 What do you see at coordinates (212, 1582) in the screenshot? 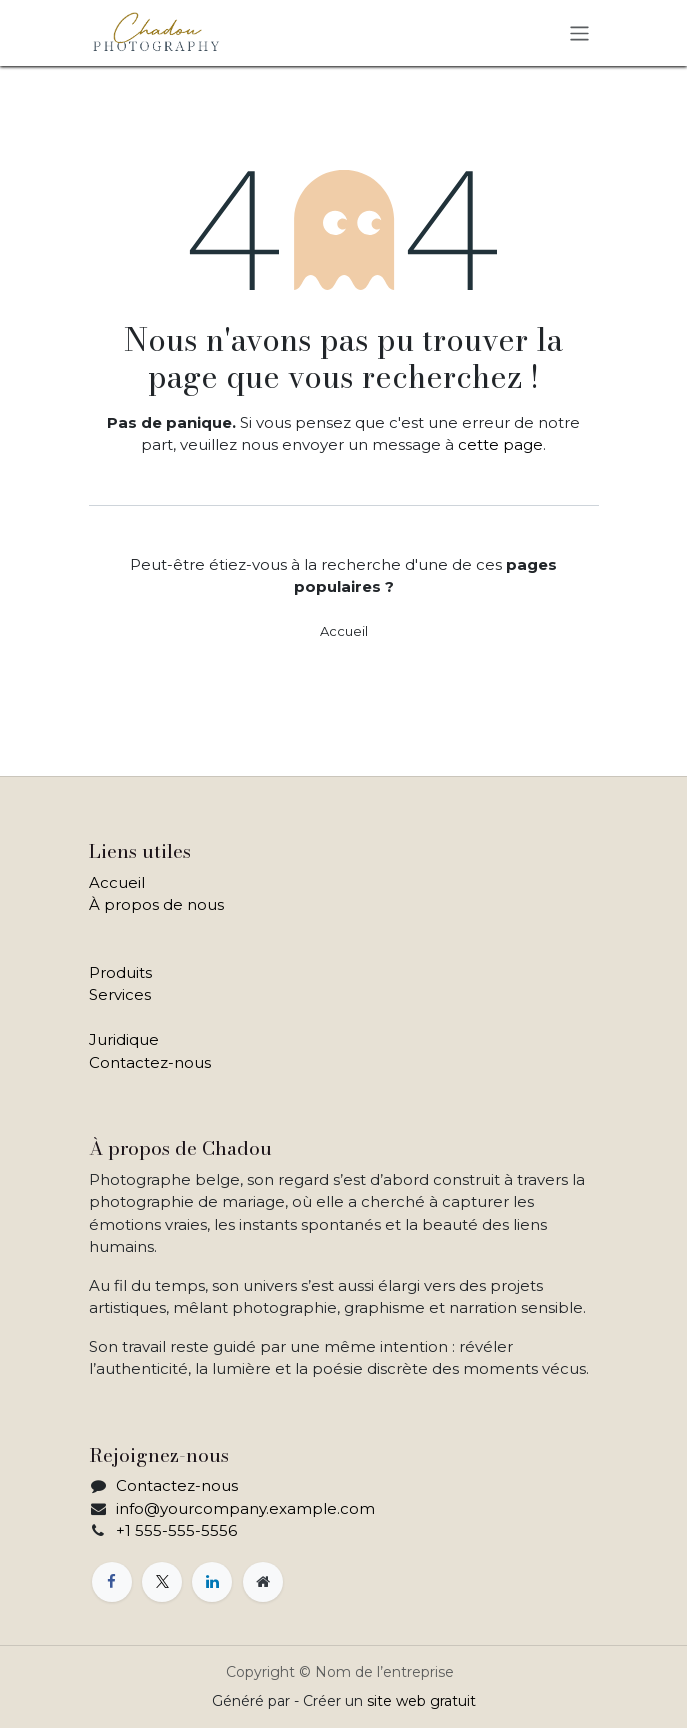
I see `[LinkedIn]` at bounding box center [212, 1582].